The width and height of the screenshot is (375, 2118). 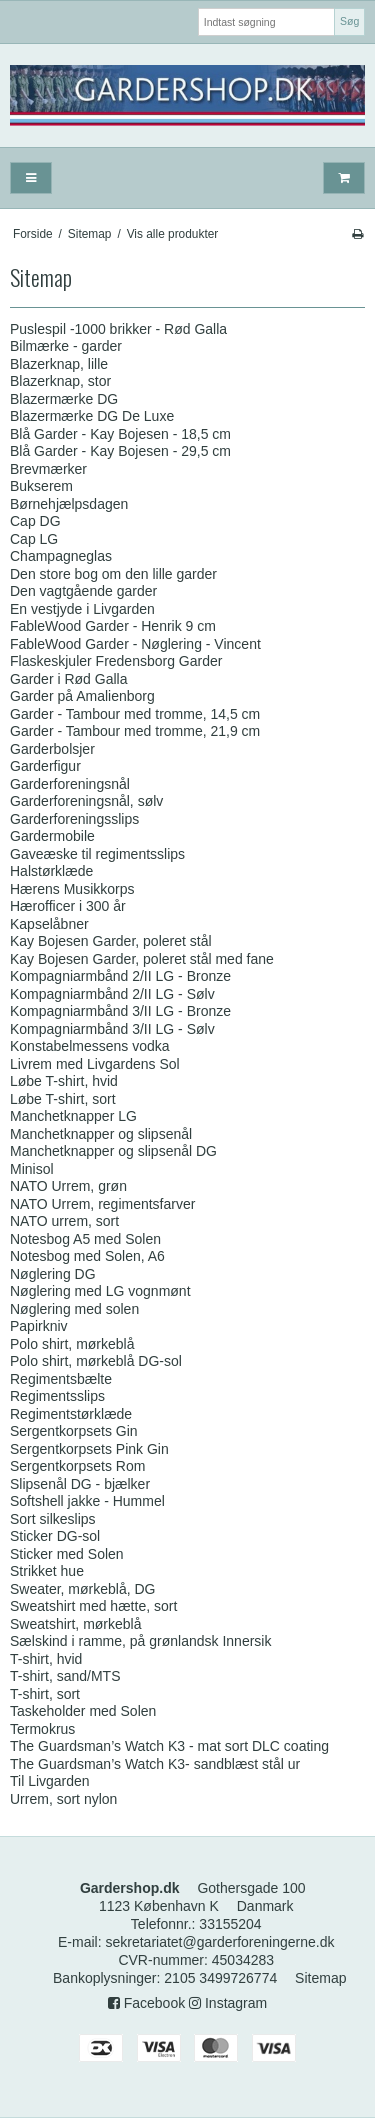 I want to click on Bukserem, so click(x=41, y=486).